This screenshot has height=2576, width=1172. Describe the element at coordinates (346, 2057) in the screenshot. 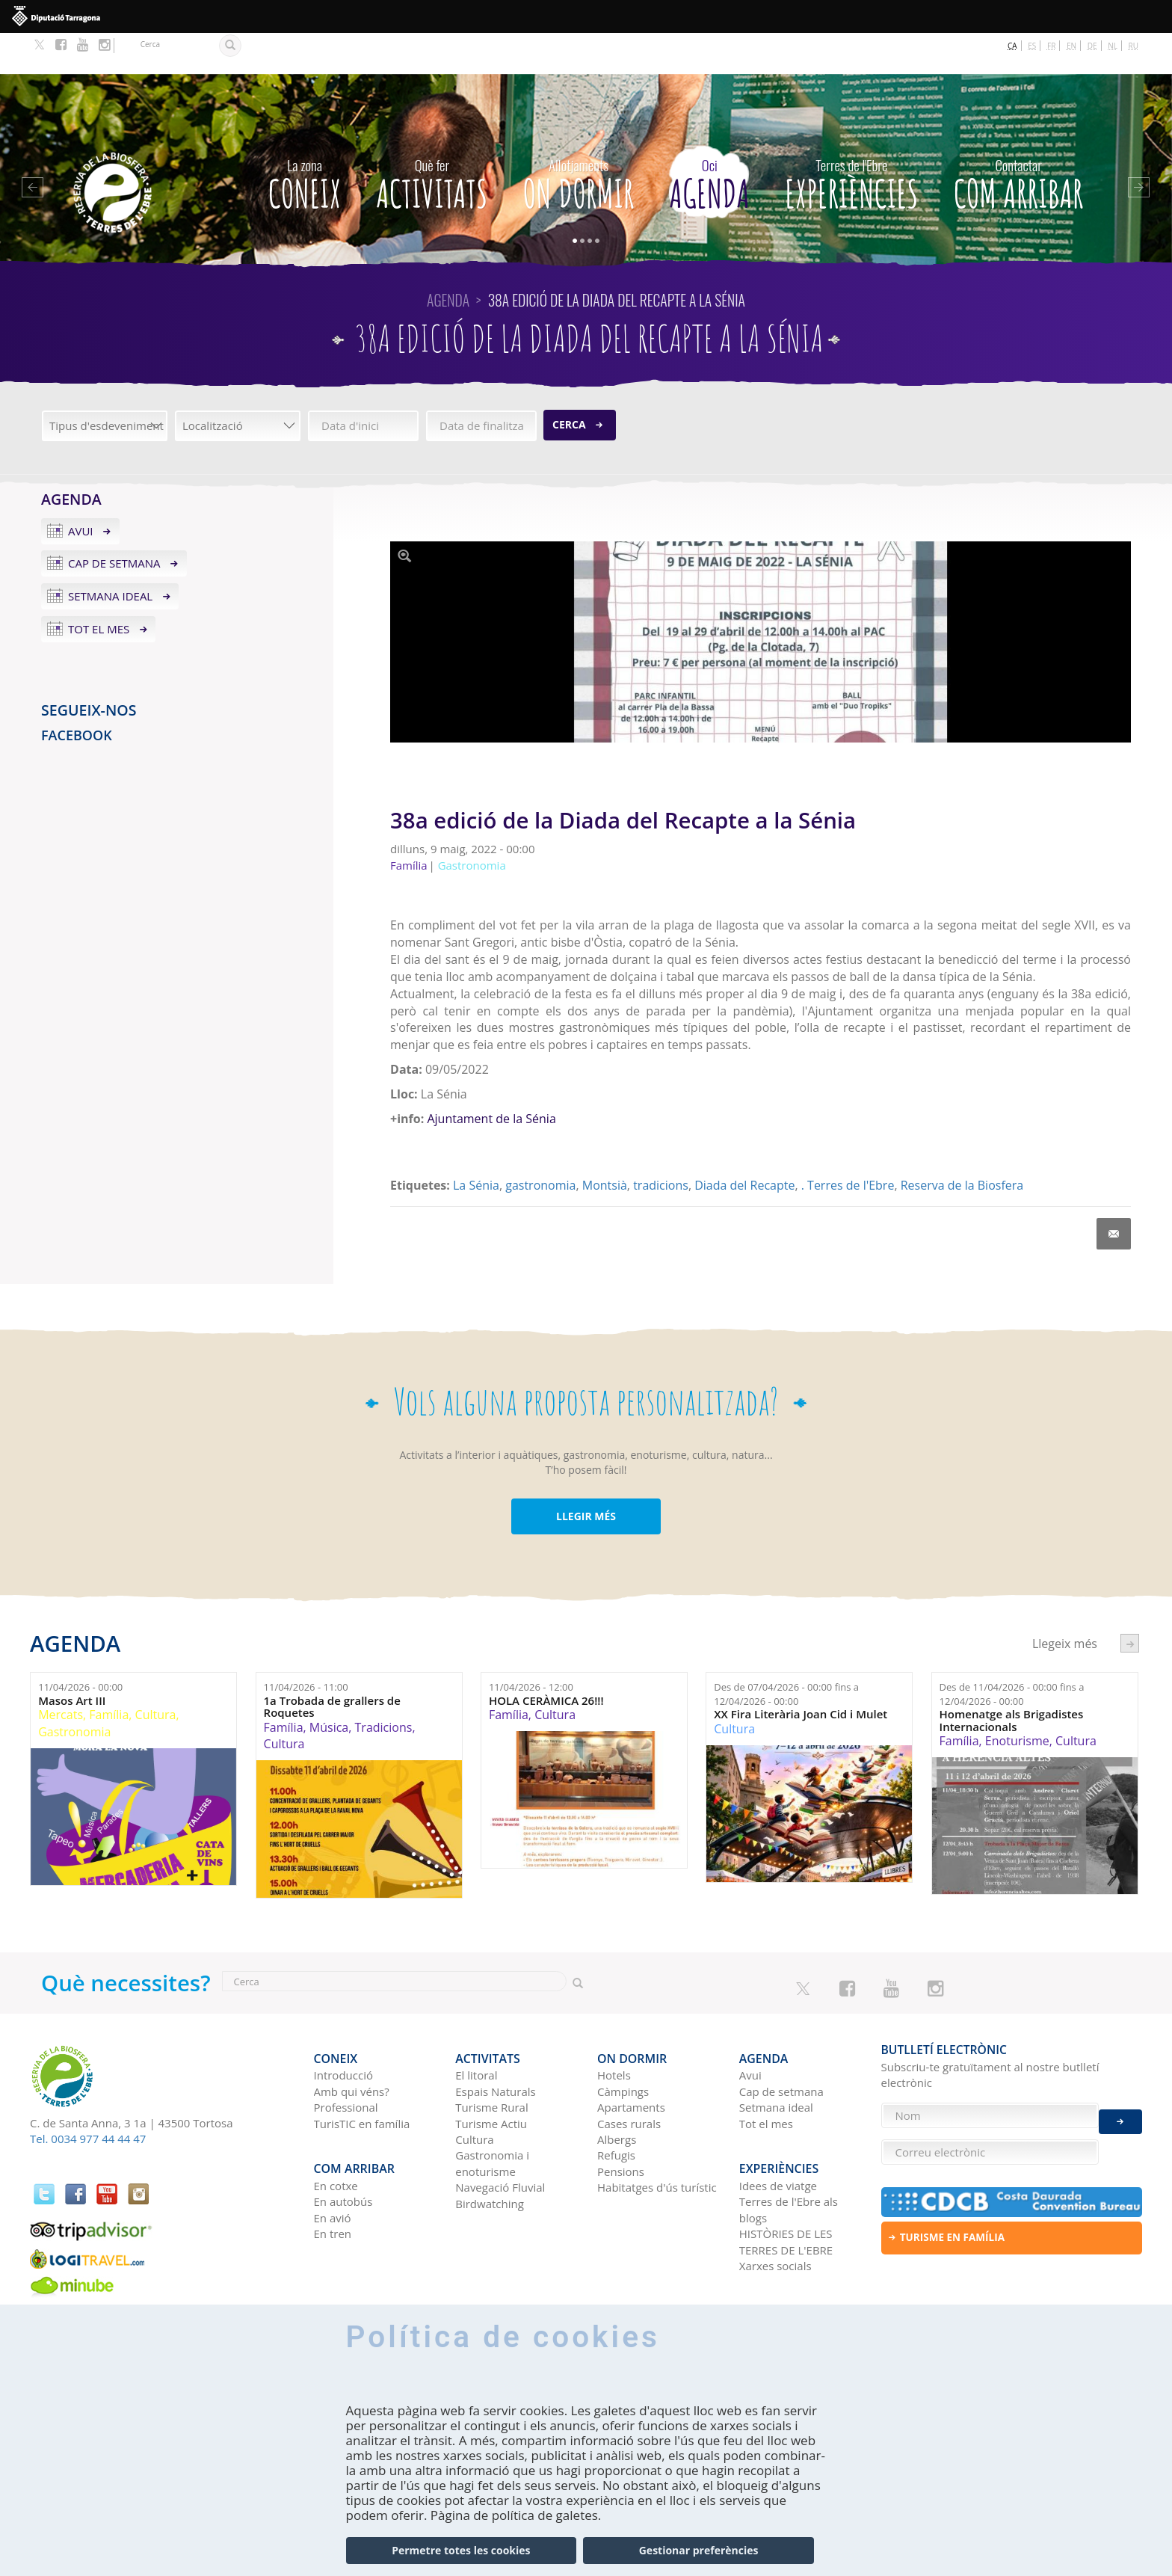

I see `Professional` at that location.